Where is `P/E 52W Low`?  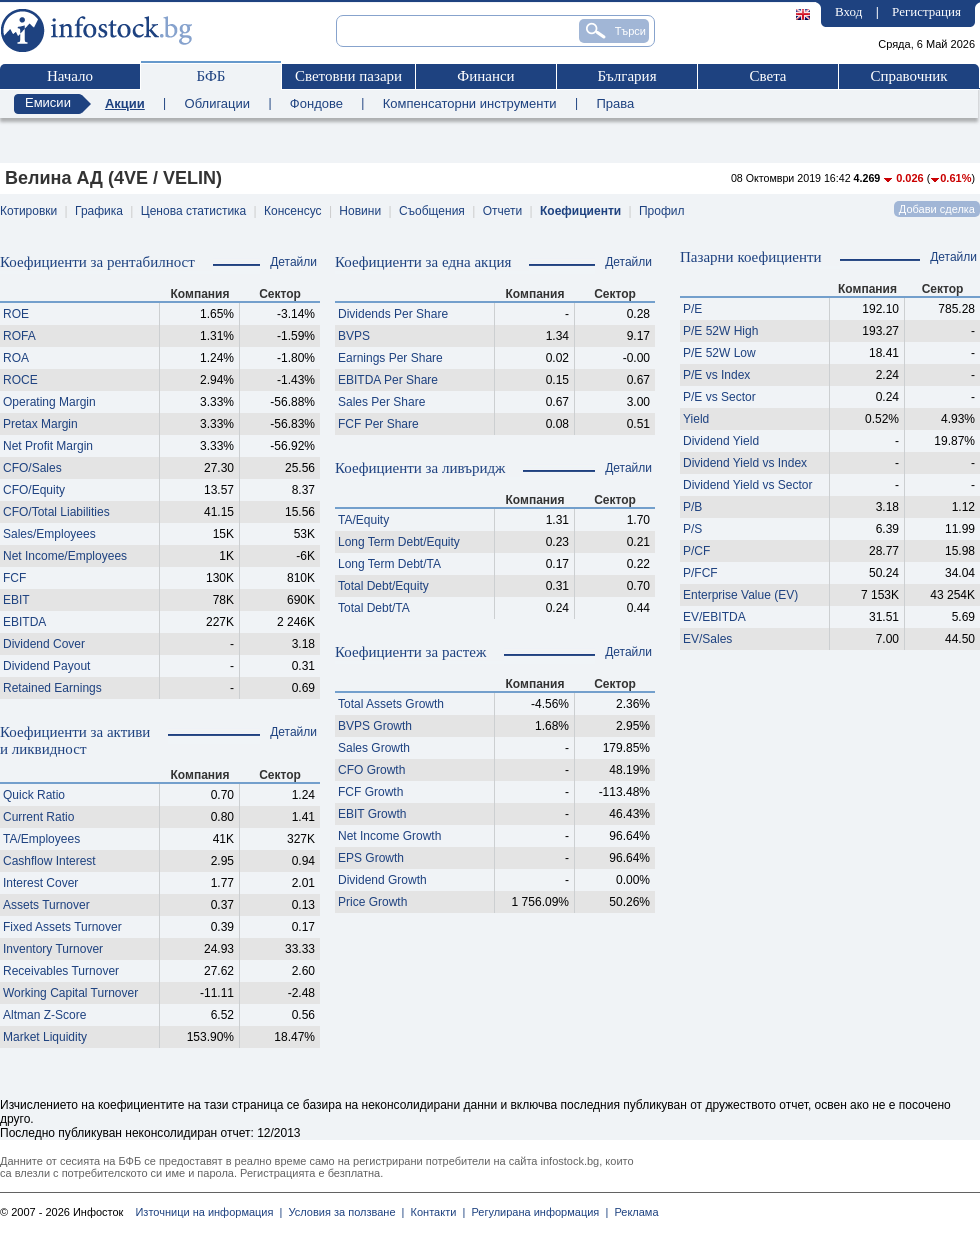 P/E 52W Low is located at coordinates (719, 353).